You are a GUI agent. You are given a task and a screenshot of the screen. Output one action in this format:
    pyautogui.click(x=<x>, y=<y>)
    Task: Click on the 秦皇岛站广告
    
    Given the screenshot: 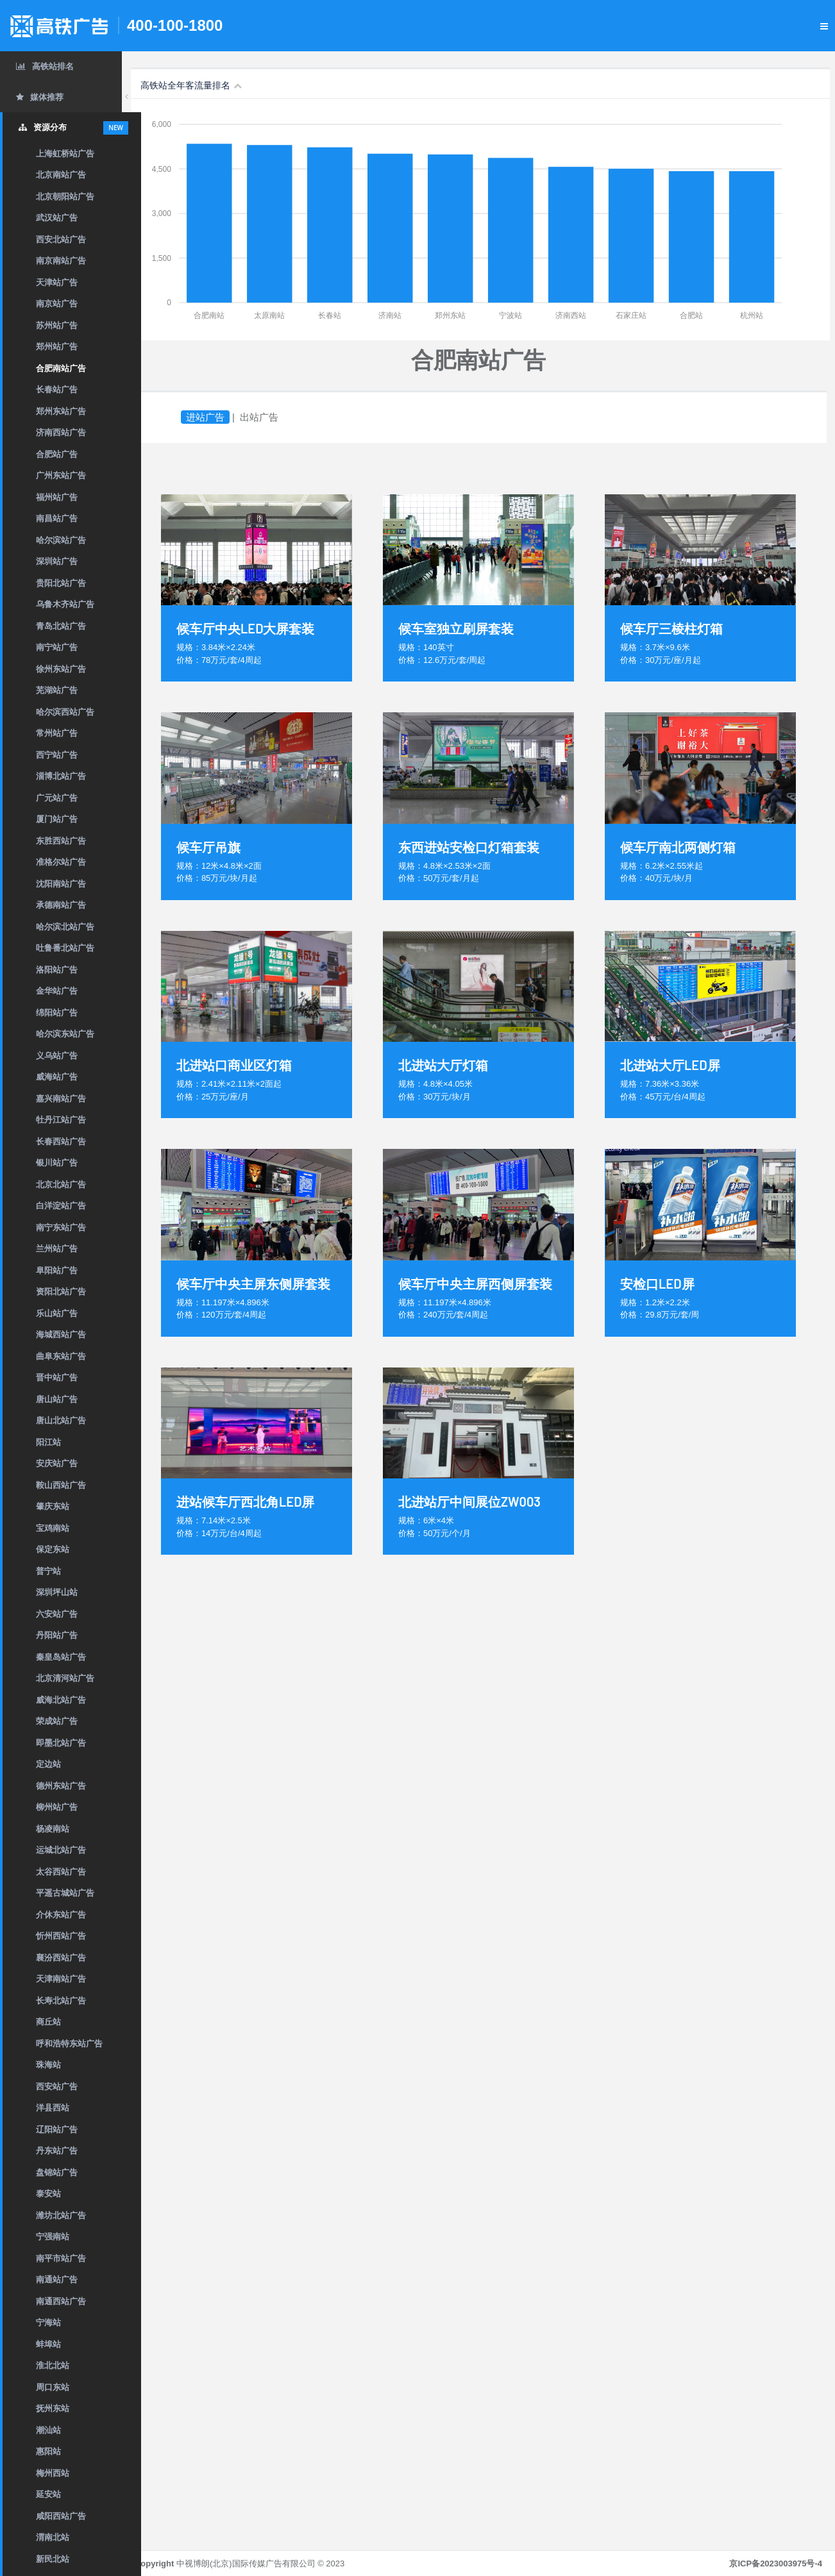 What is the action you would take?
    pyautogui.click(x=61, y=1657)
    